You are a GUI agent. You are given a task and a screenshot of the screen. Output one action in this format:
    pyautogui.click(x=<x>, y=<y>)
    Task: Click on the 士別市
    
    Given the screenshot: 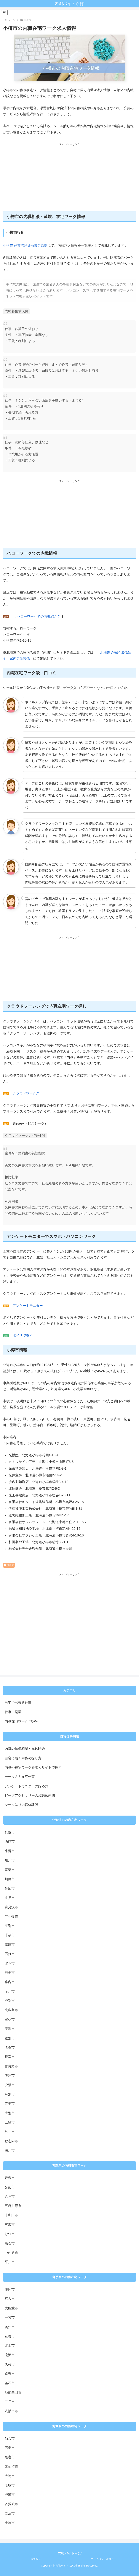 What is the action you would take?
    pyautogui.click(x=10, y=2113)
    